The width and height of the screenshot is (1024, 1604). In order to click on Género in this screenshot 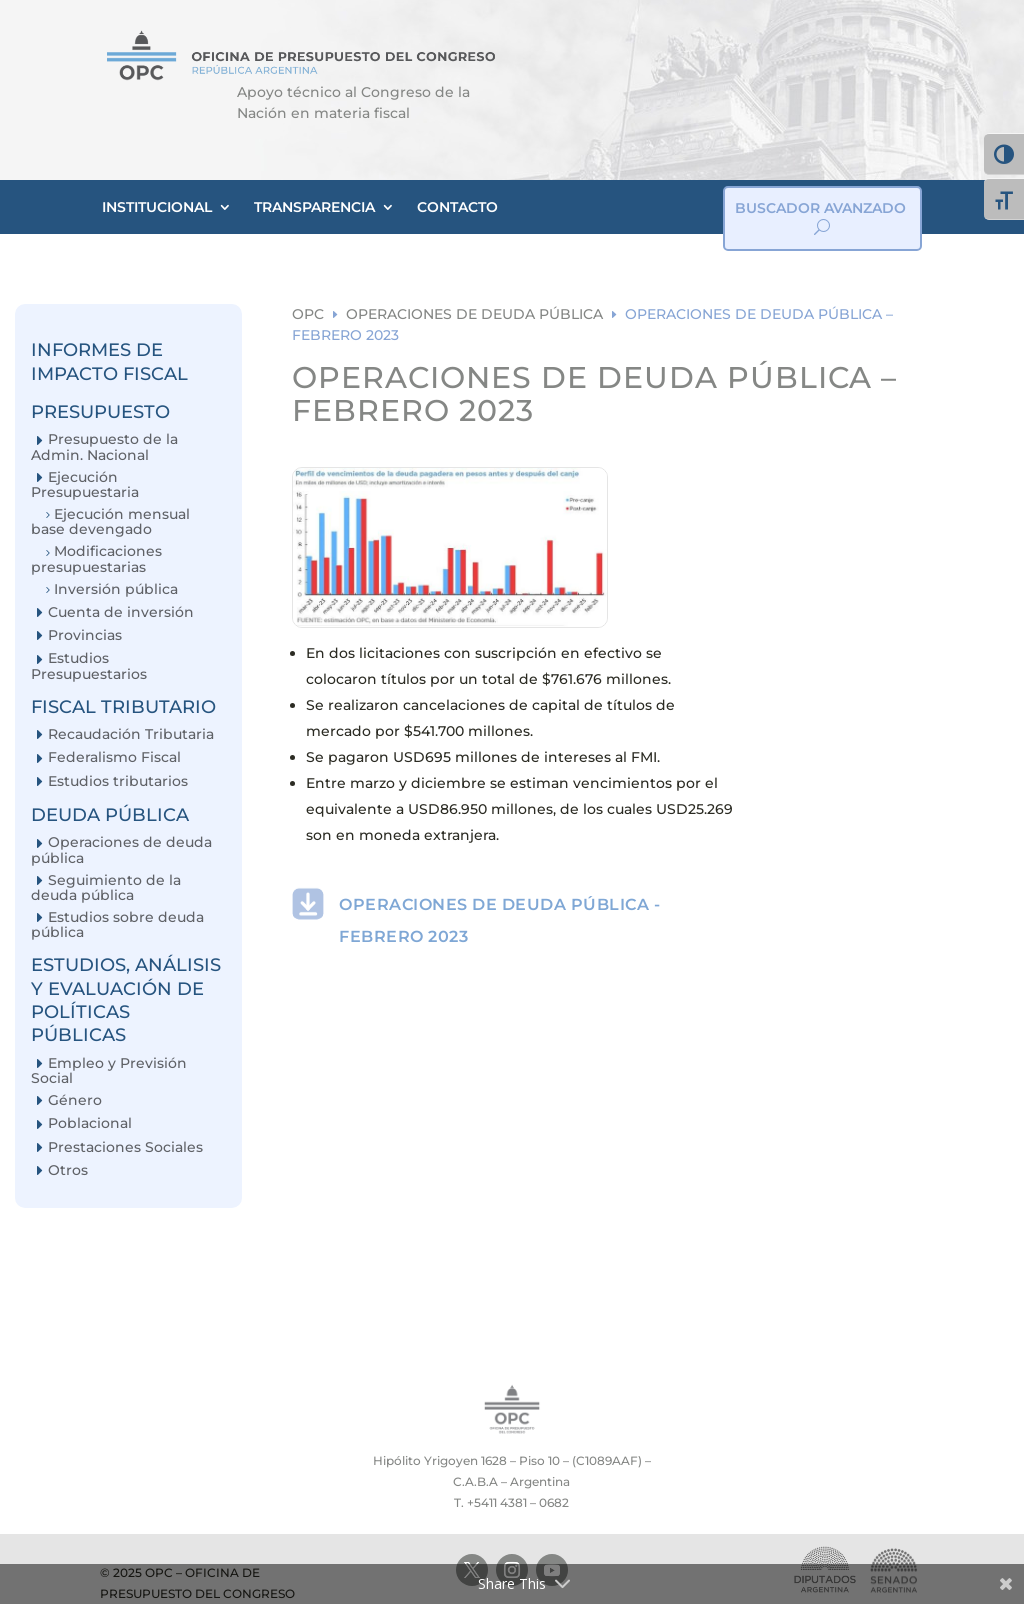, I will do `click(75, 1100)`.